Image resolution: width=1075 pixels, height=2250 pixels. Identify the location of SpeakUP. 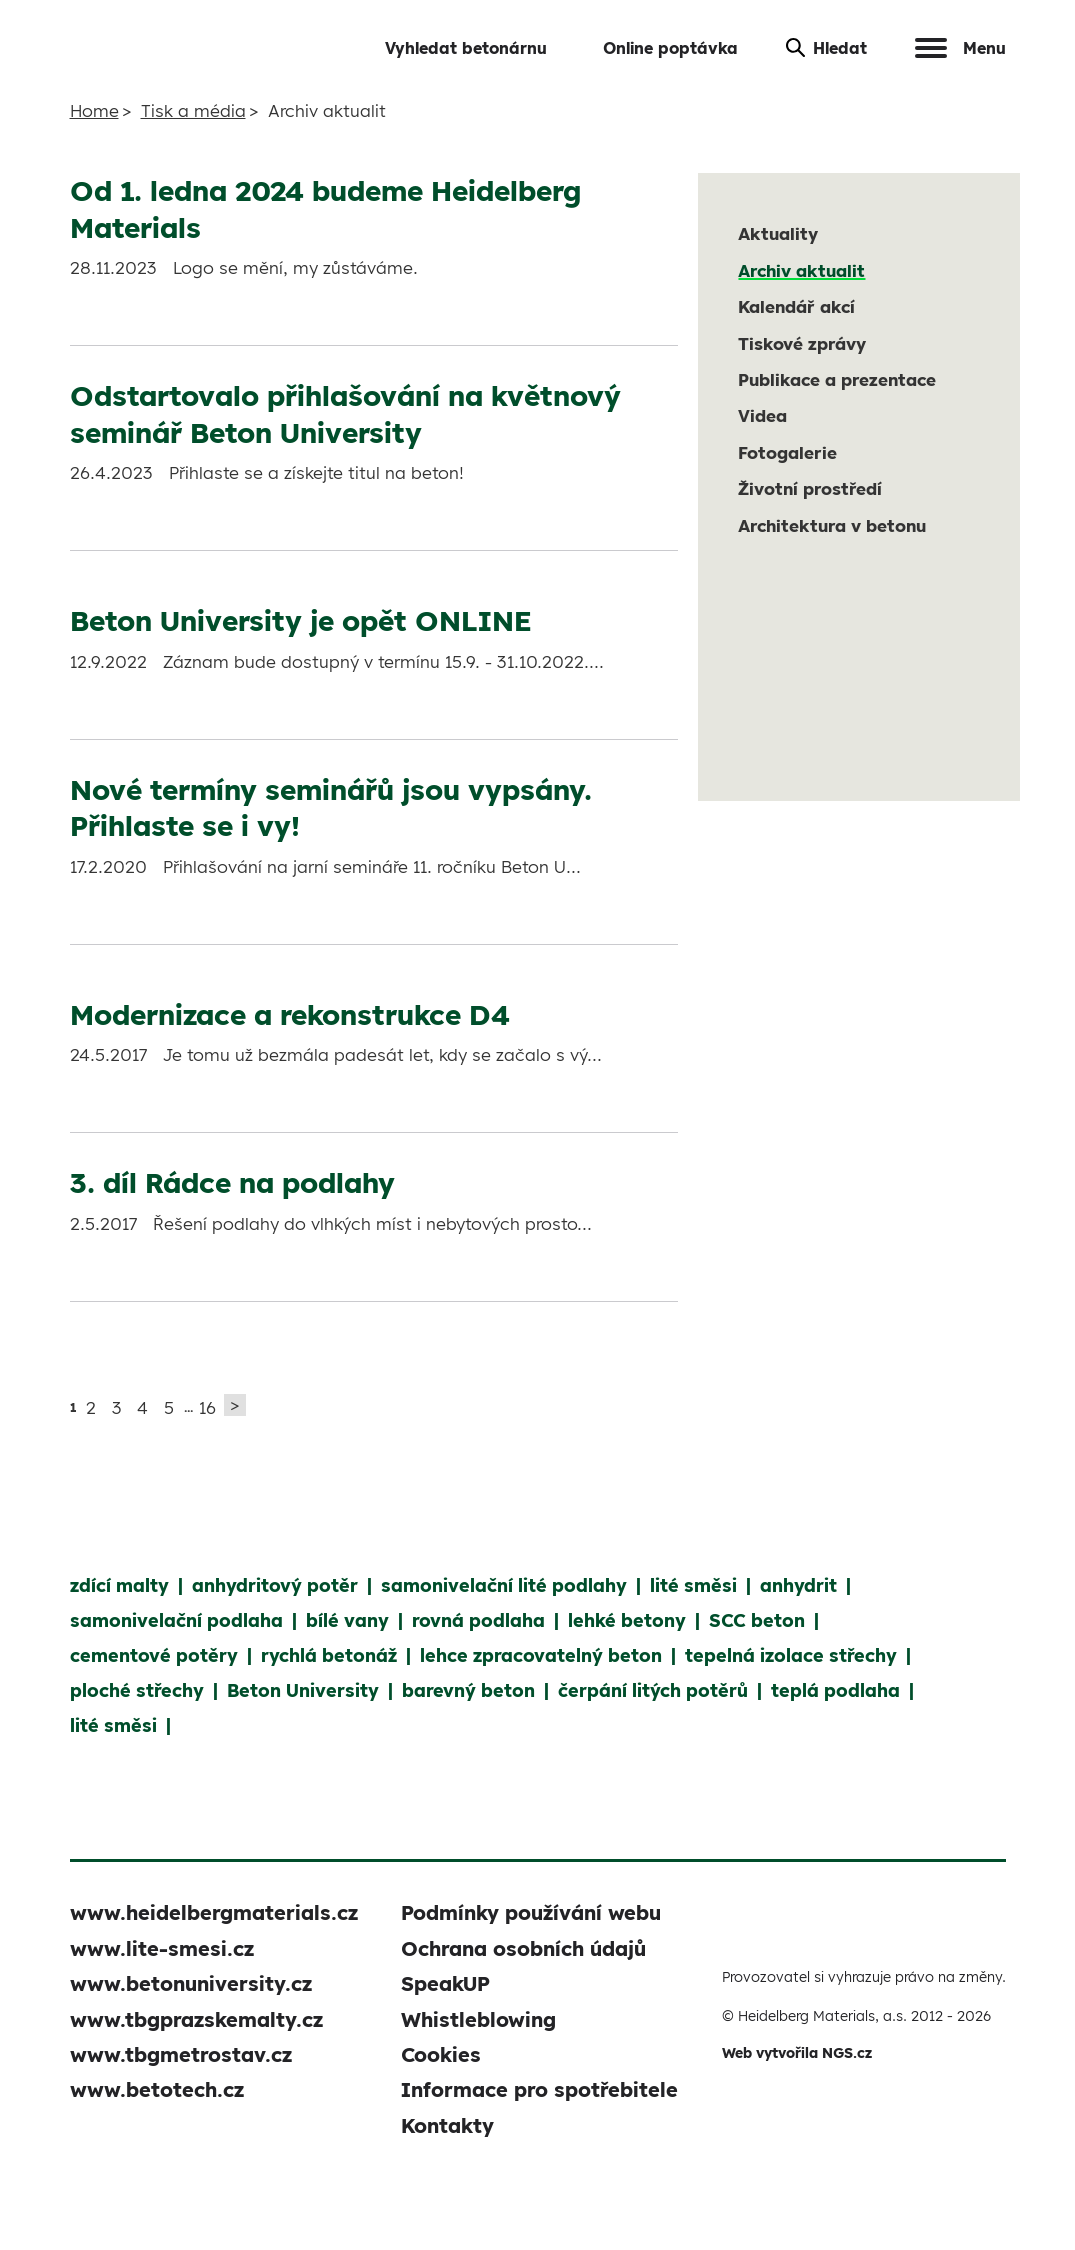
(445, 1983).